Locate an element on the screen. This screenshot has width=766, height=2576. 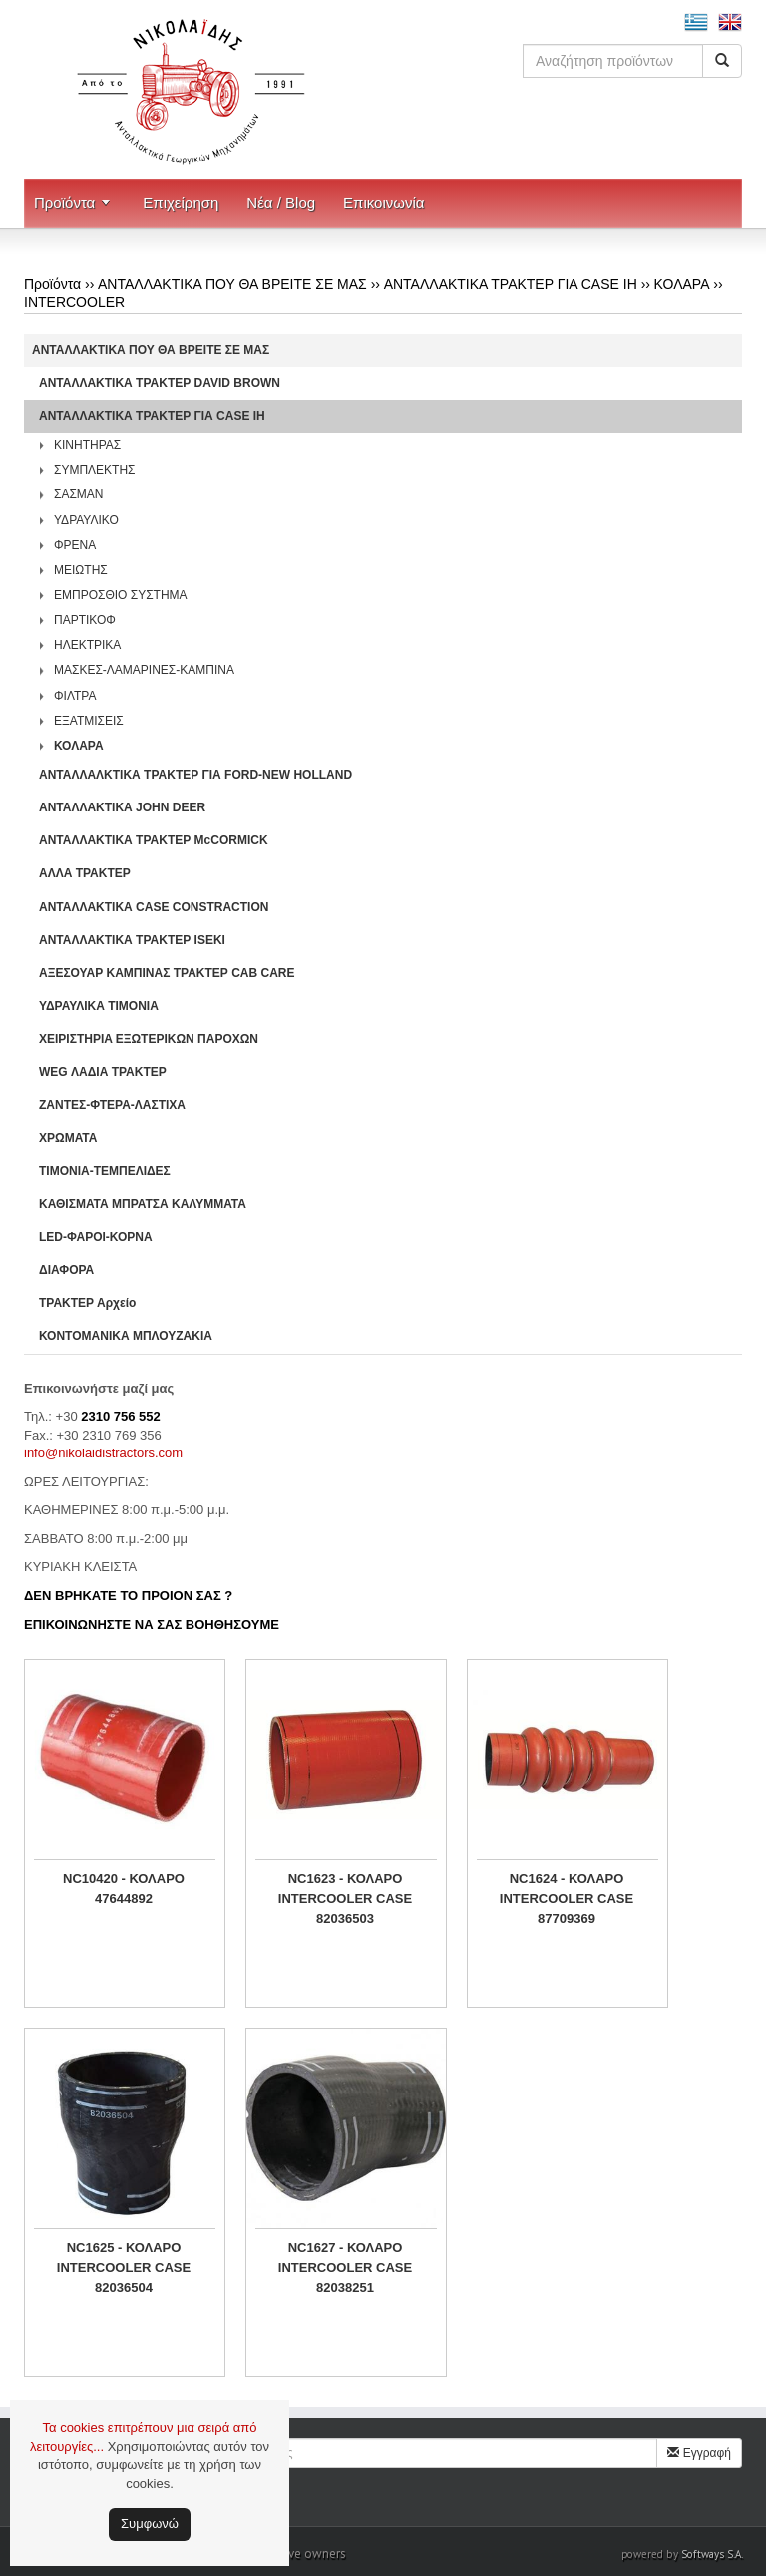
ΤΡΑΚΤΕΡ Αρχείο is located at coordinates (87, 1303).